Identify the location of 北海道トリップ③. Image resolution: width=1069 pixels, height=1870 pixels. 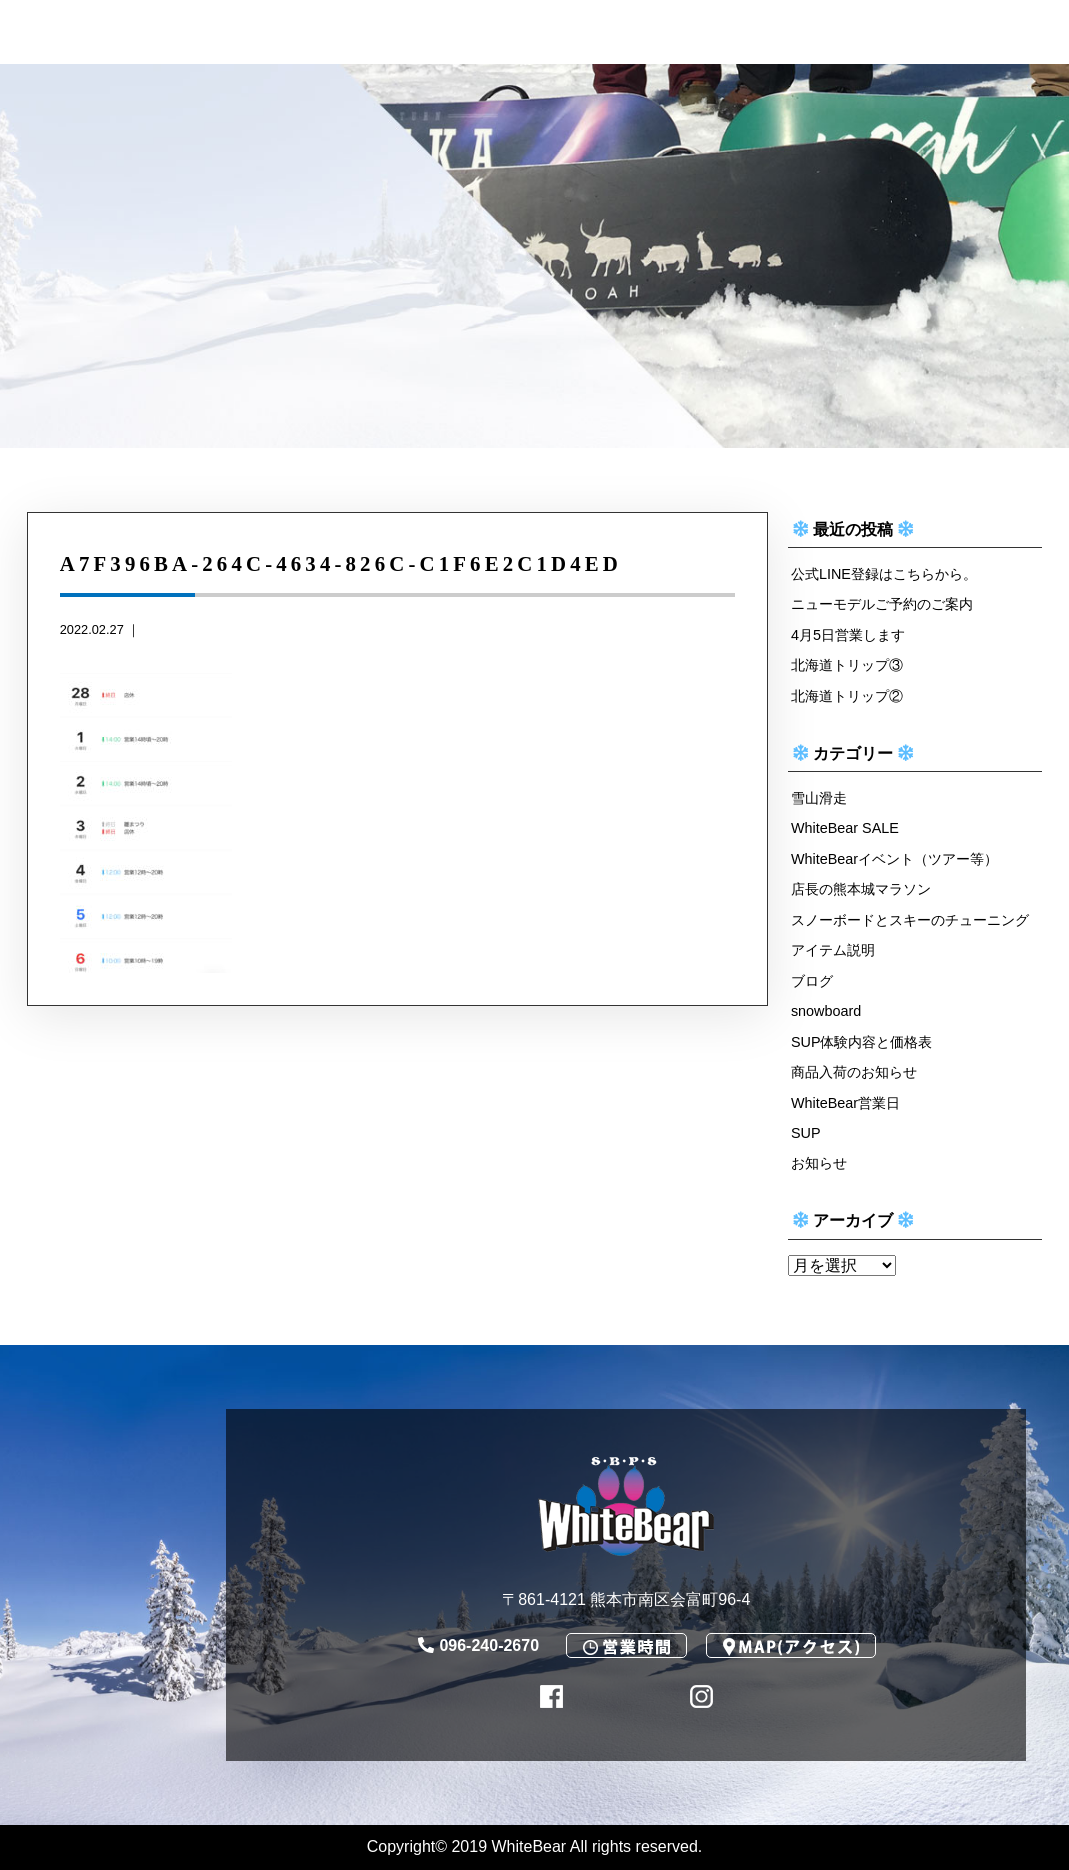
(847, 665).